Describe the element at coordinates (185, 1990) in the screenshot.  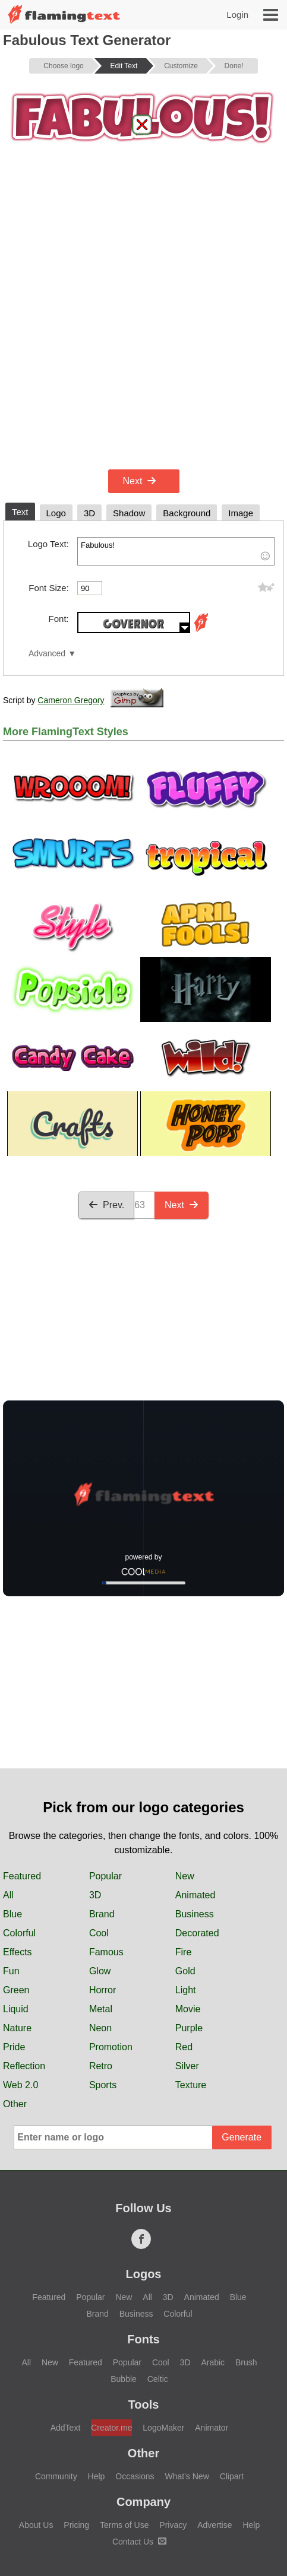
I see `Light` at that location.